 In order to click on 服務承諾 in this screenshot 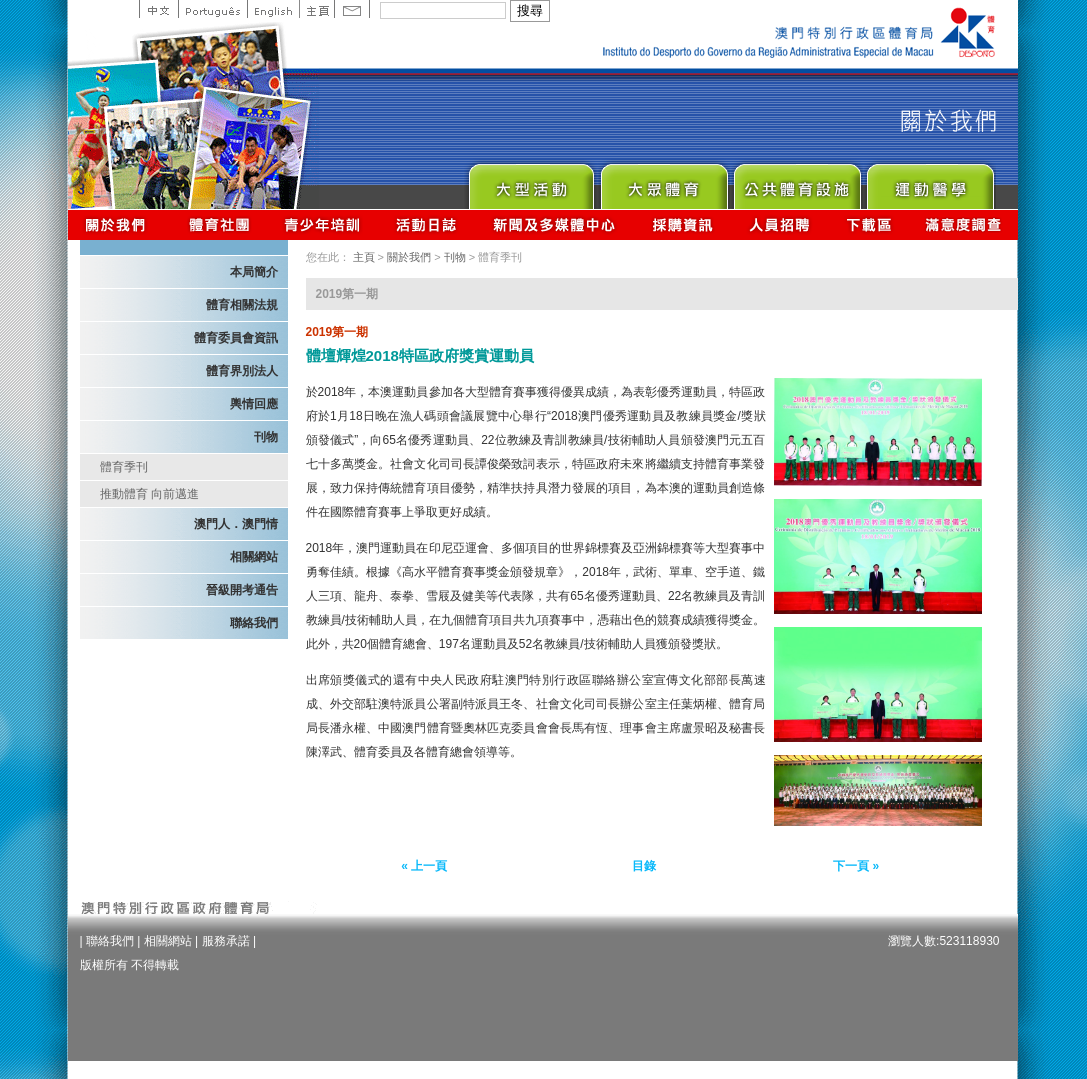, I will do `click(226, 941)`.